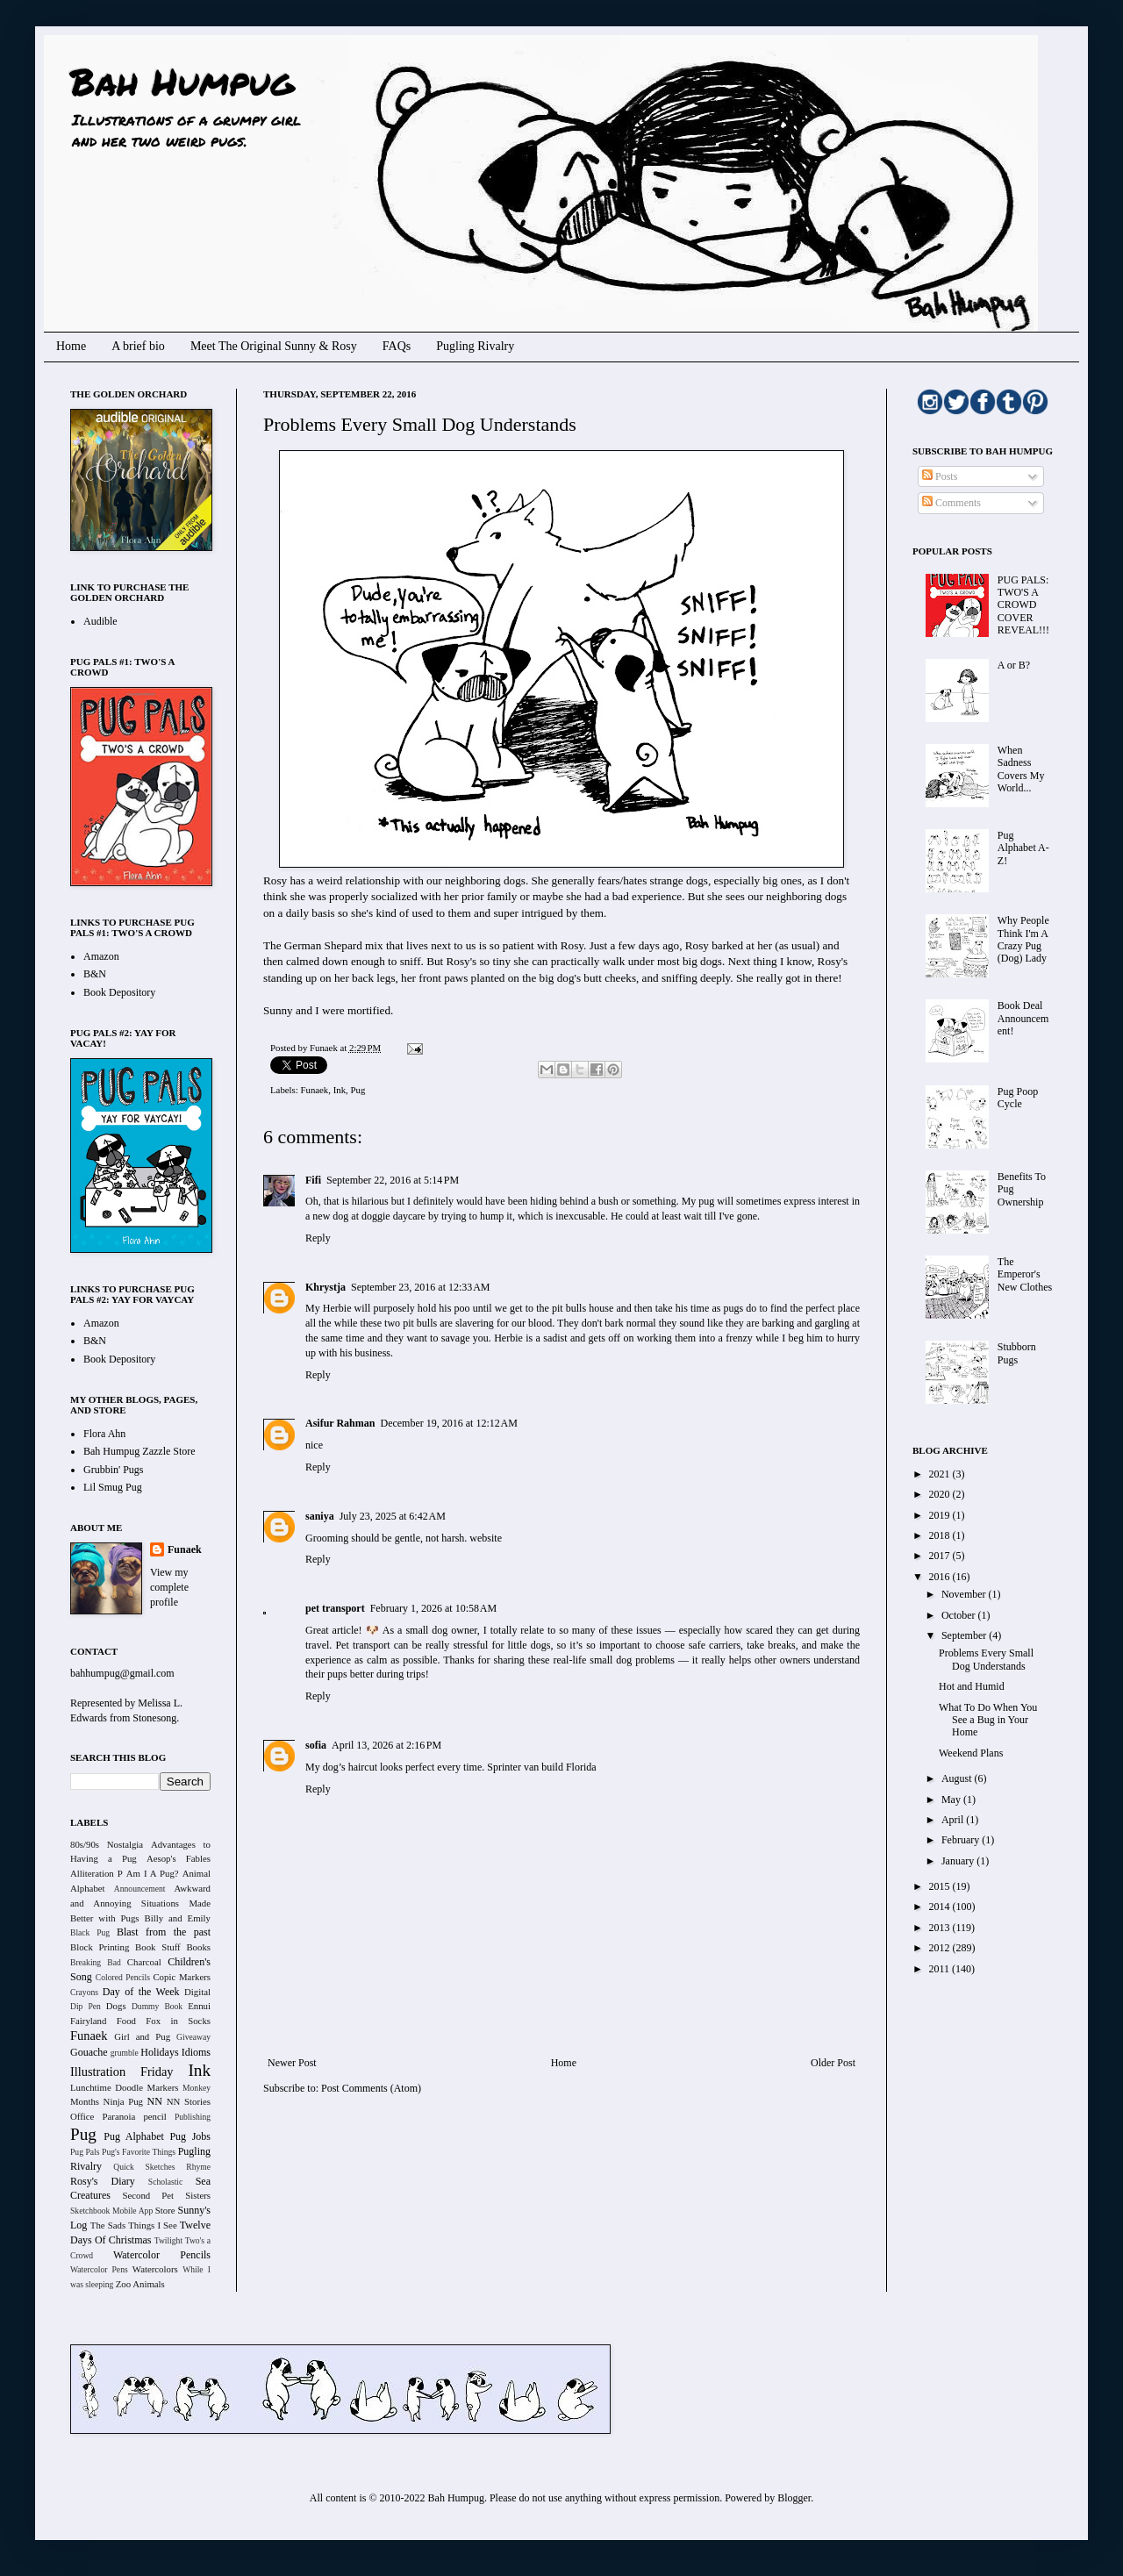  Describe the element at coordinates (154, 2116) in the screenshot. I see `pencil` at that location.